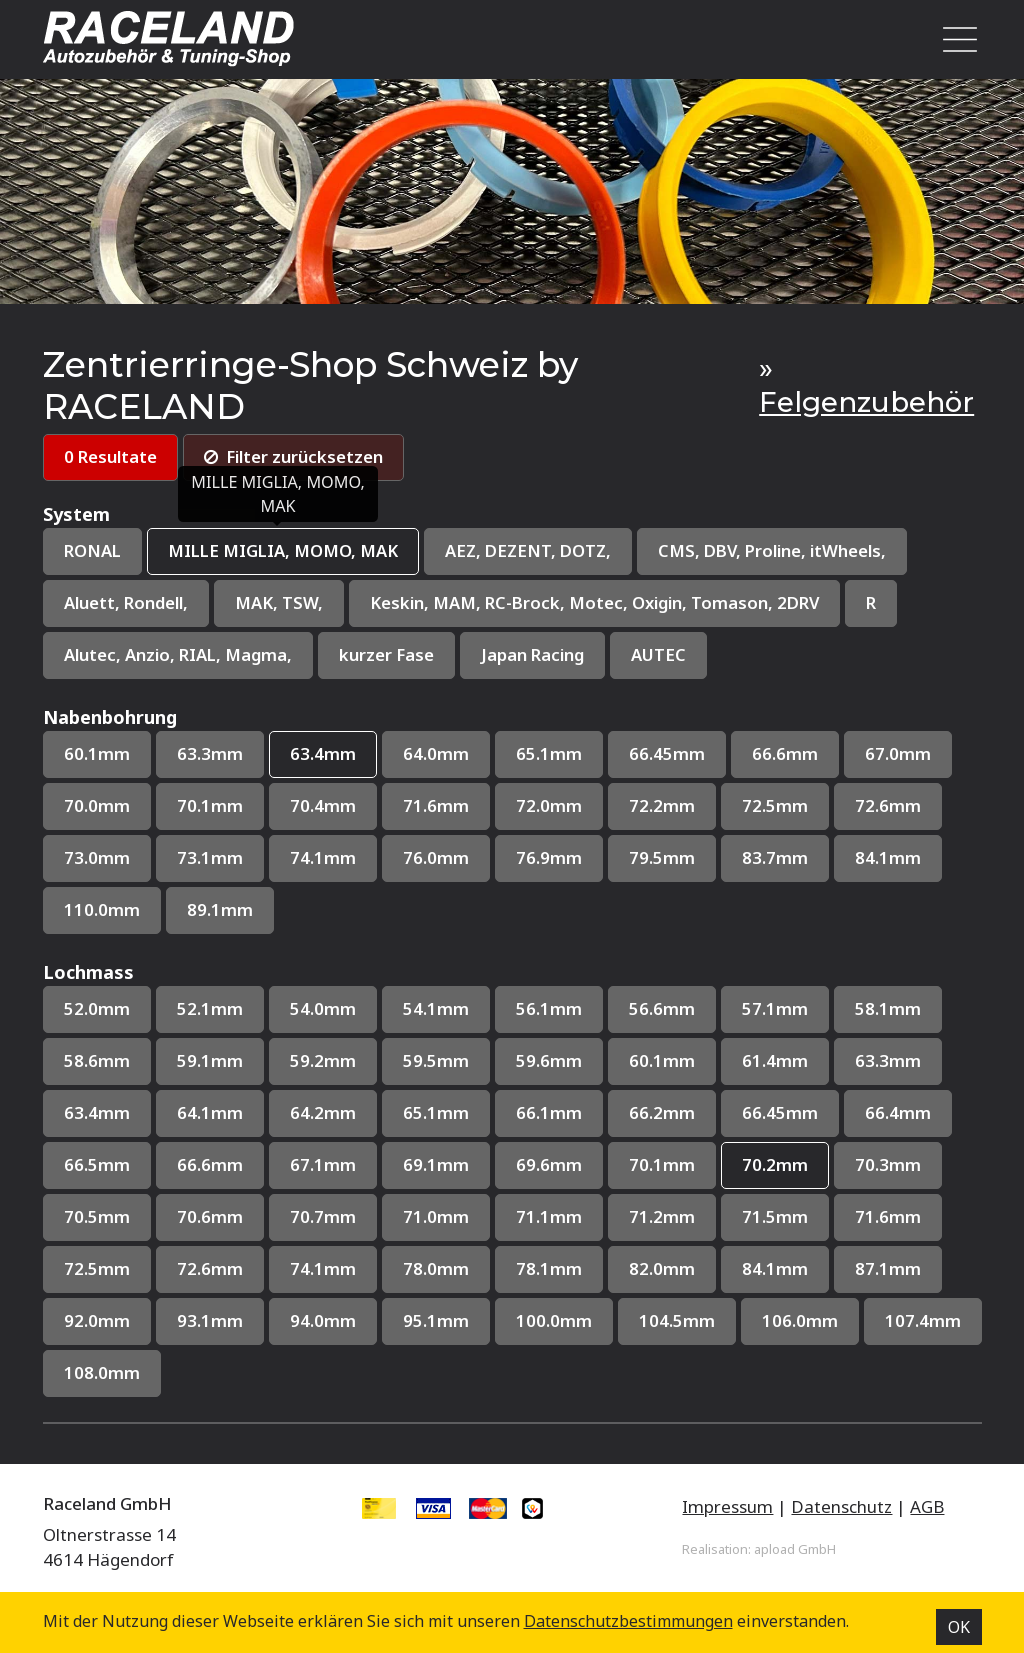  Describe the element at coordinates (210, 755) in the screenshot. I see `63.3mm` at that location.